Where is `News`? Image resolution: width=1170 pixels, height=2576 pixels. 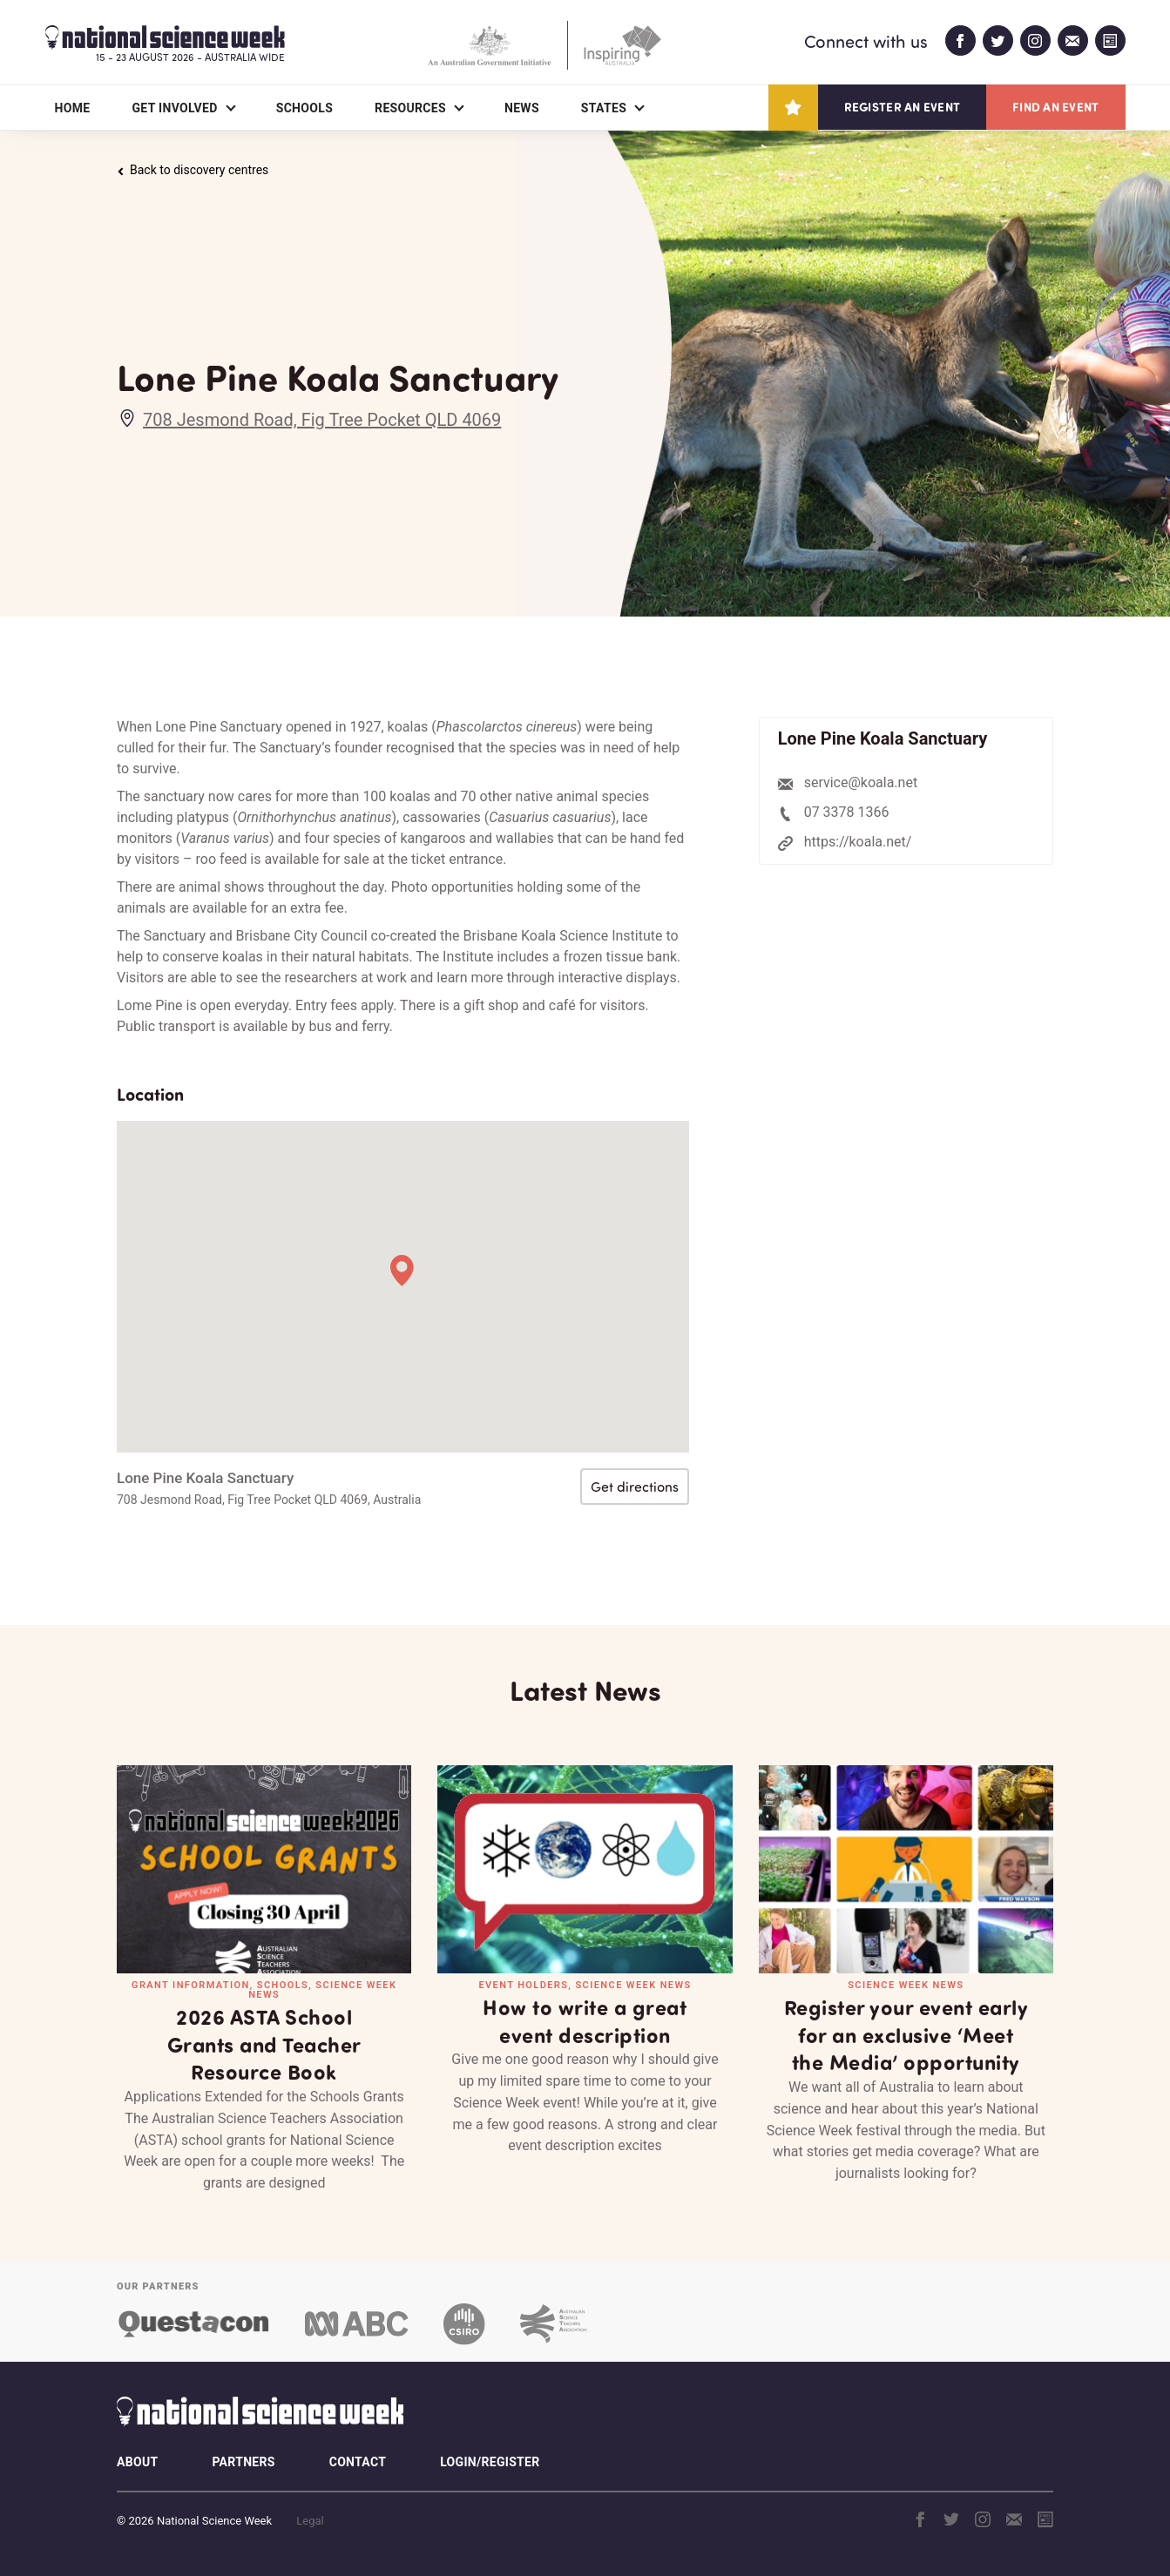
News is located at coordinates (521, 108).